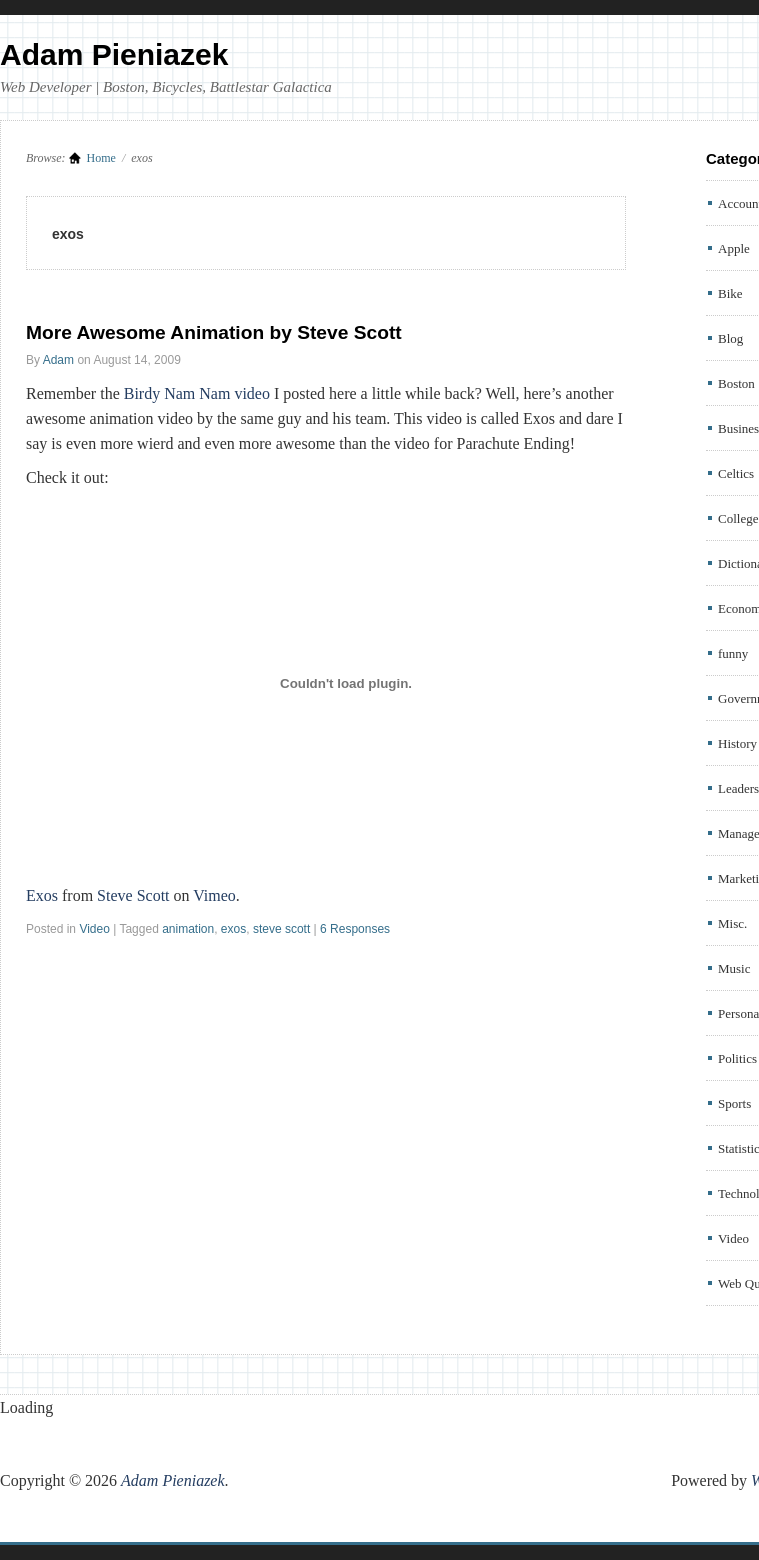  Describe the element at coordinates (736, 383) in the screenshot. I see `Boston` at that location.